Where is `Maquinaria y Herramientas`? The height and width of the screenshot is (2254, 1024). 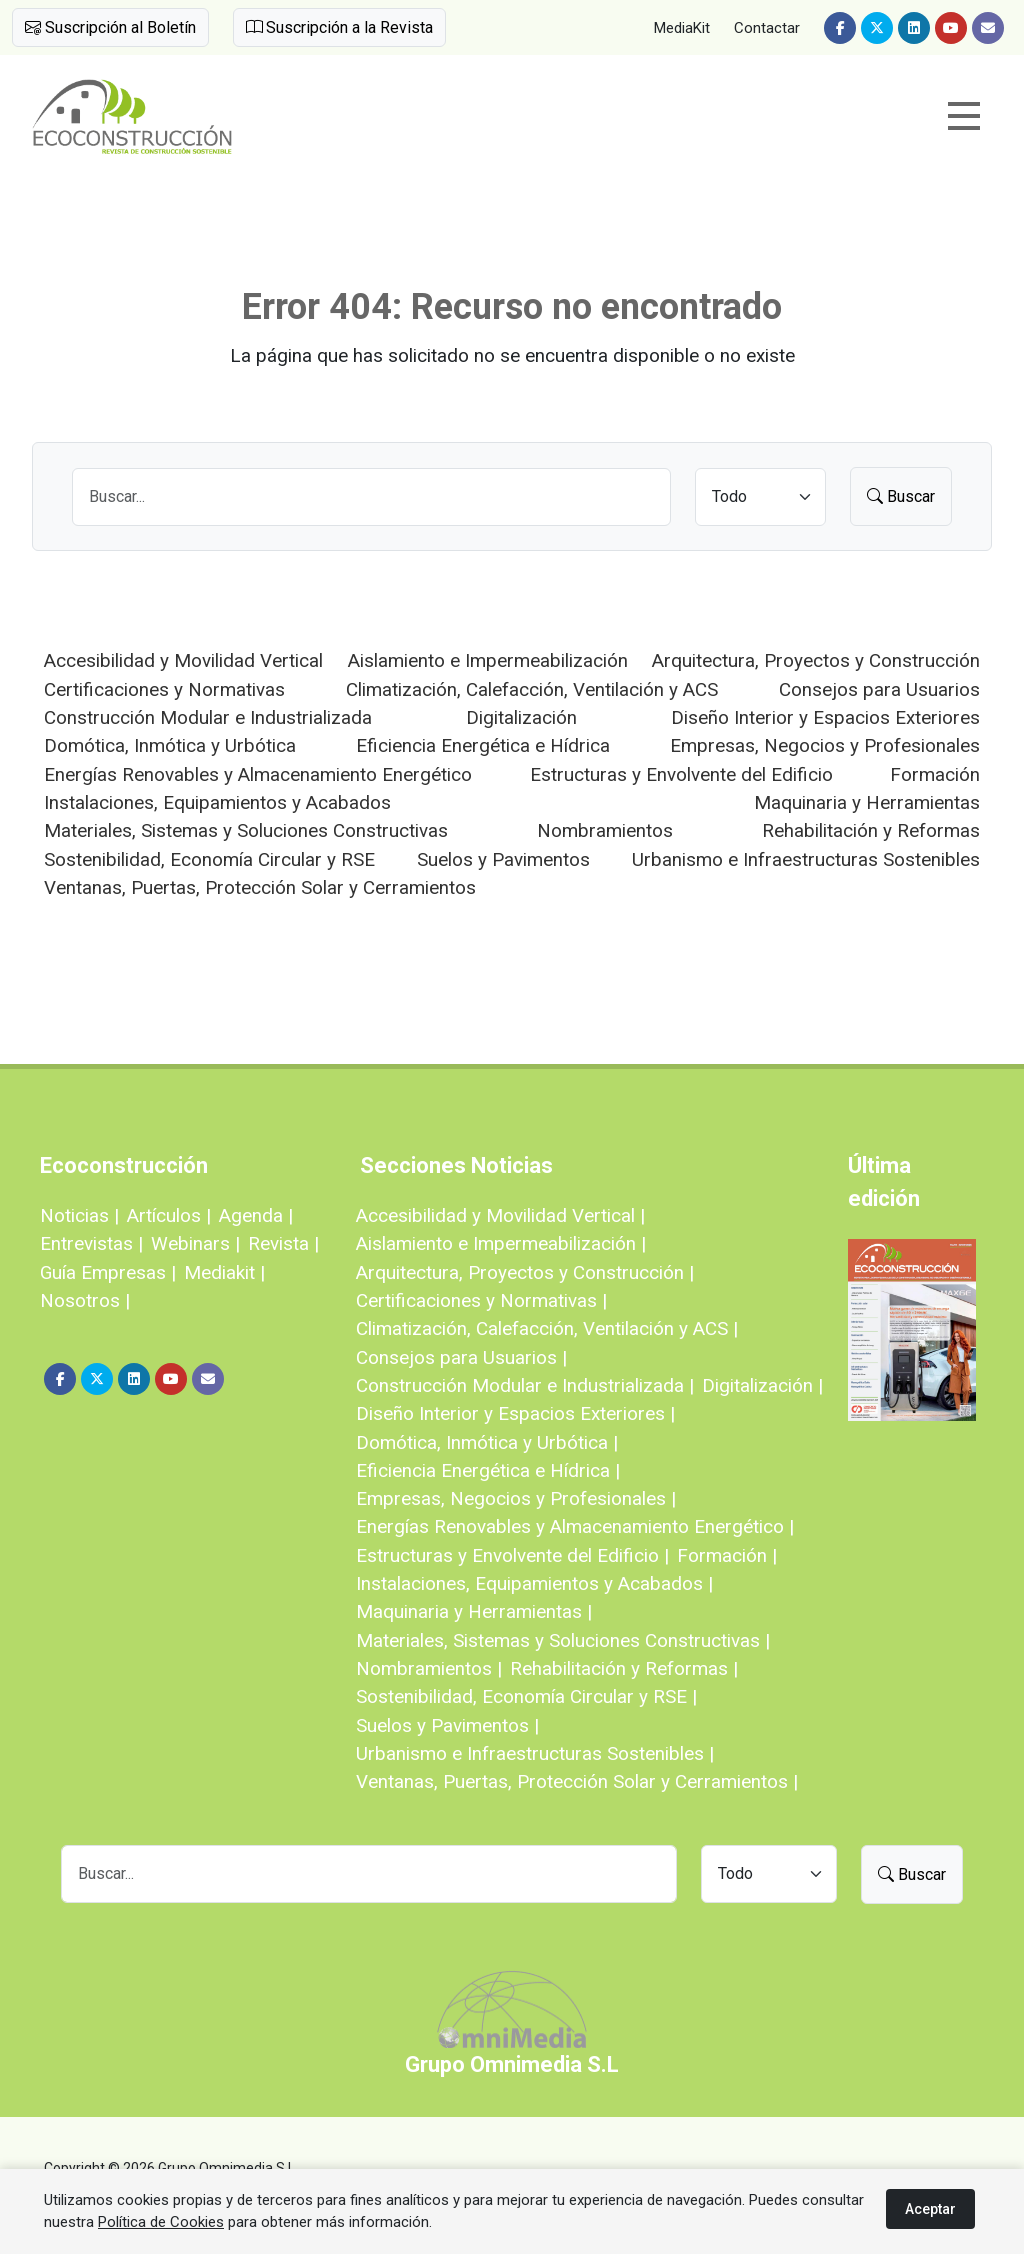 Maquinaria y Herramientas is located at coordinates (867, 802).